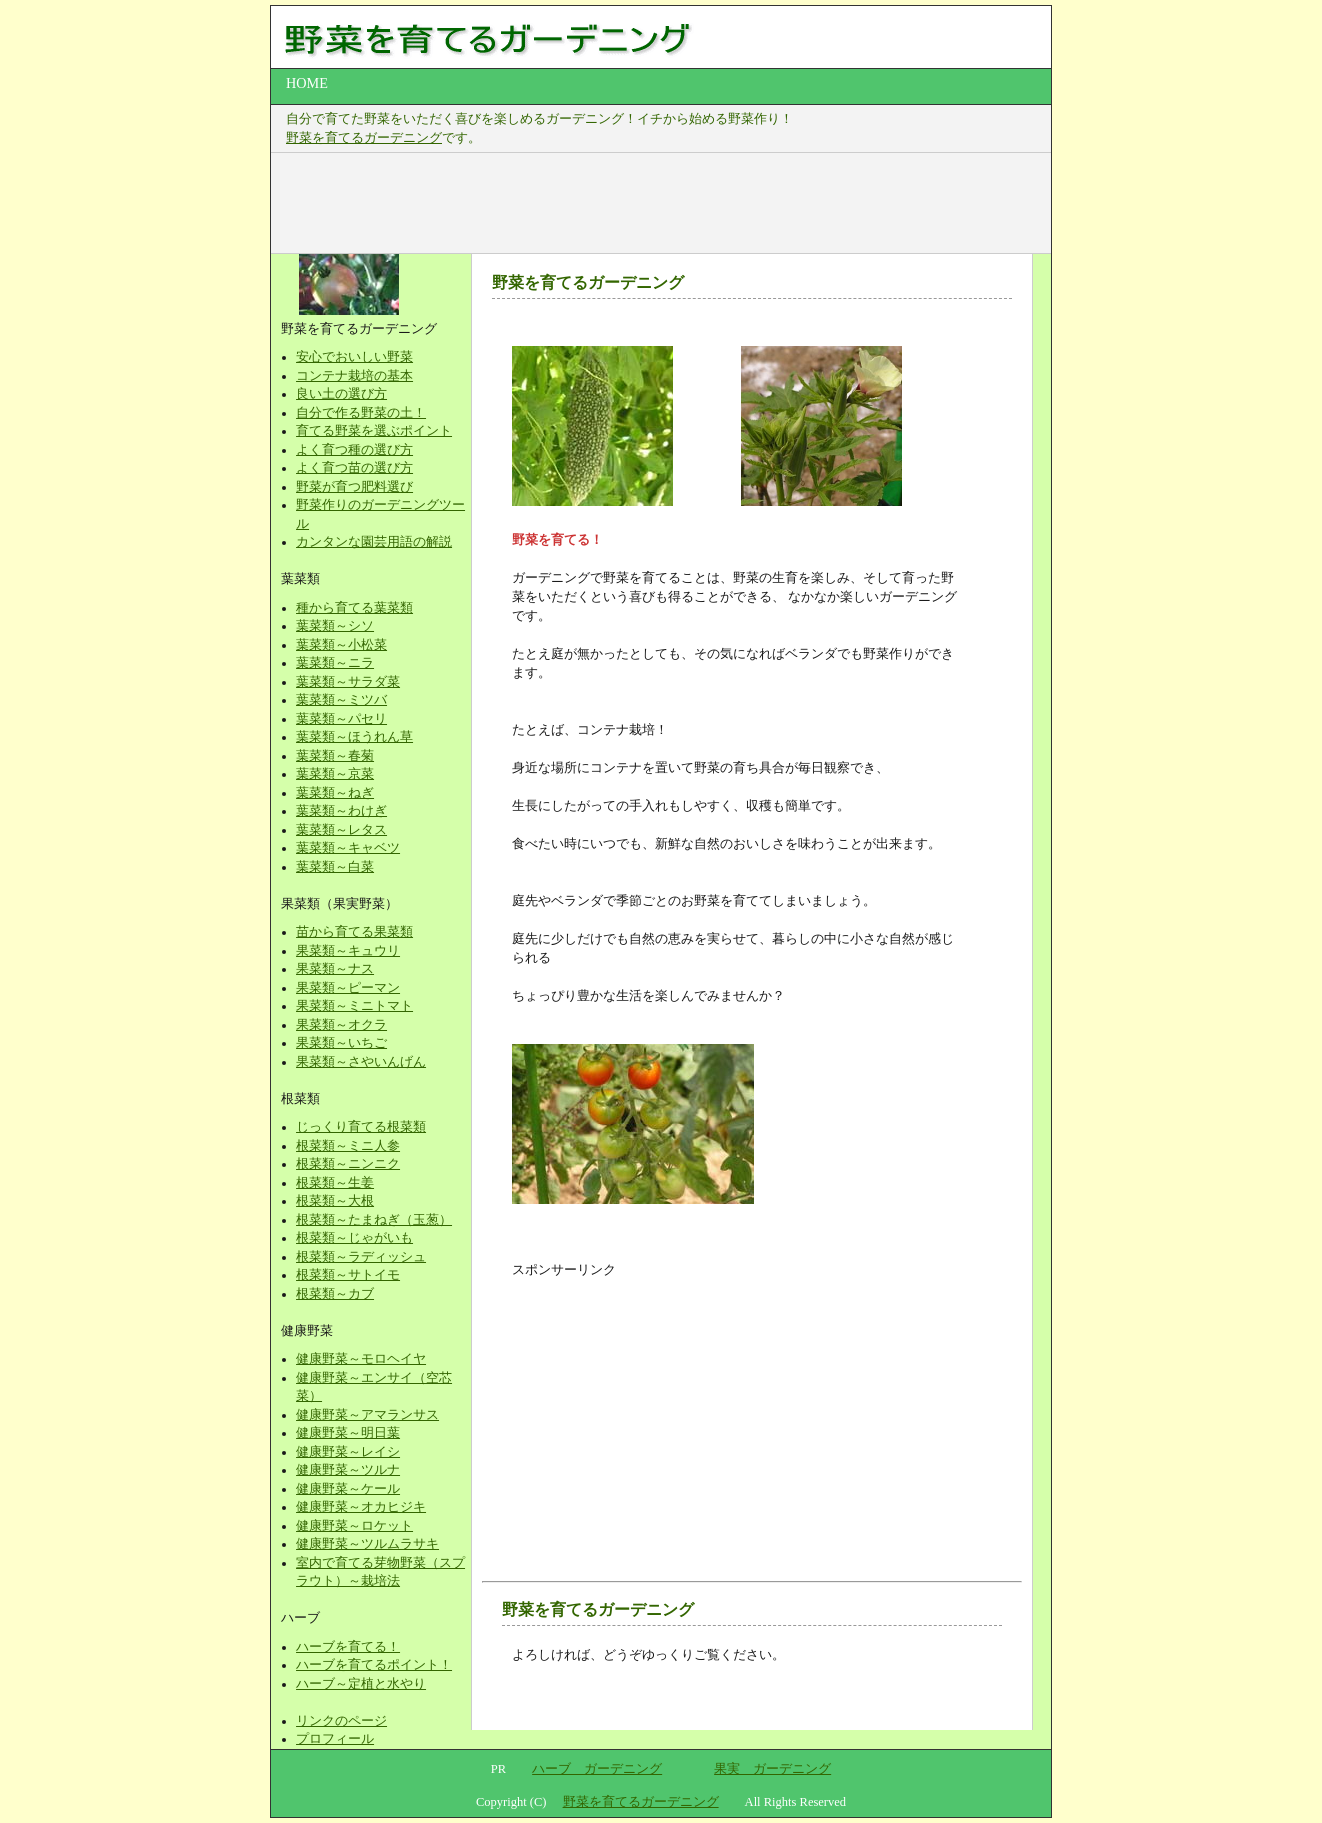 Image resolution: width=1322 pixels, height=1823 pixels. I want to click on 健康野菜～オカヒジキ, so click(361, 1507).